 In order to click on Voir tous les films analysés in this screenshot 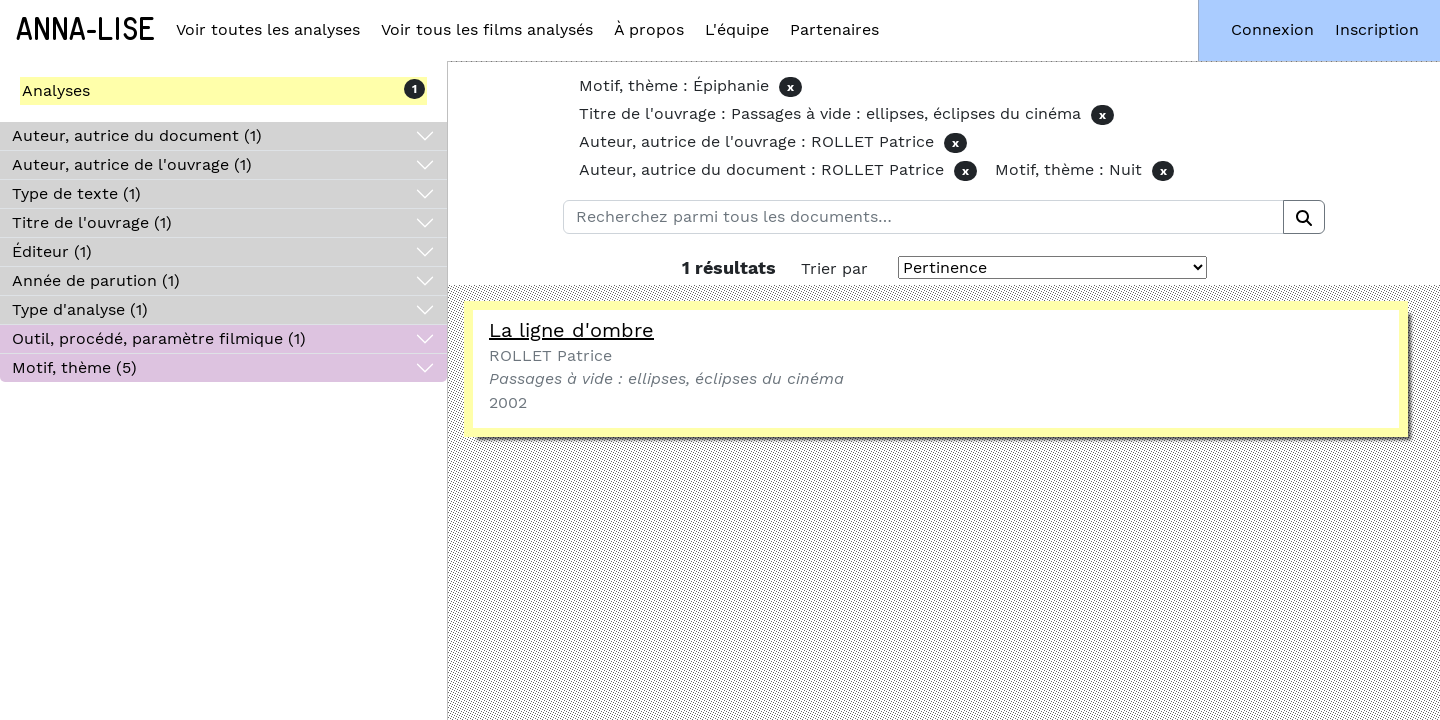, I will do `click(487, 29)`.